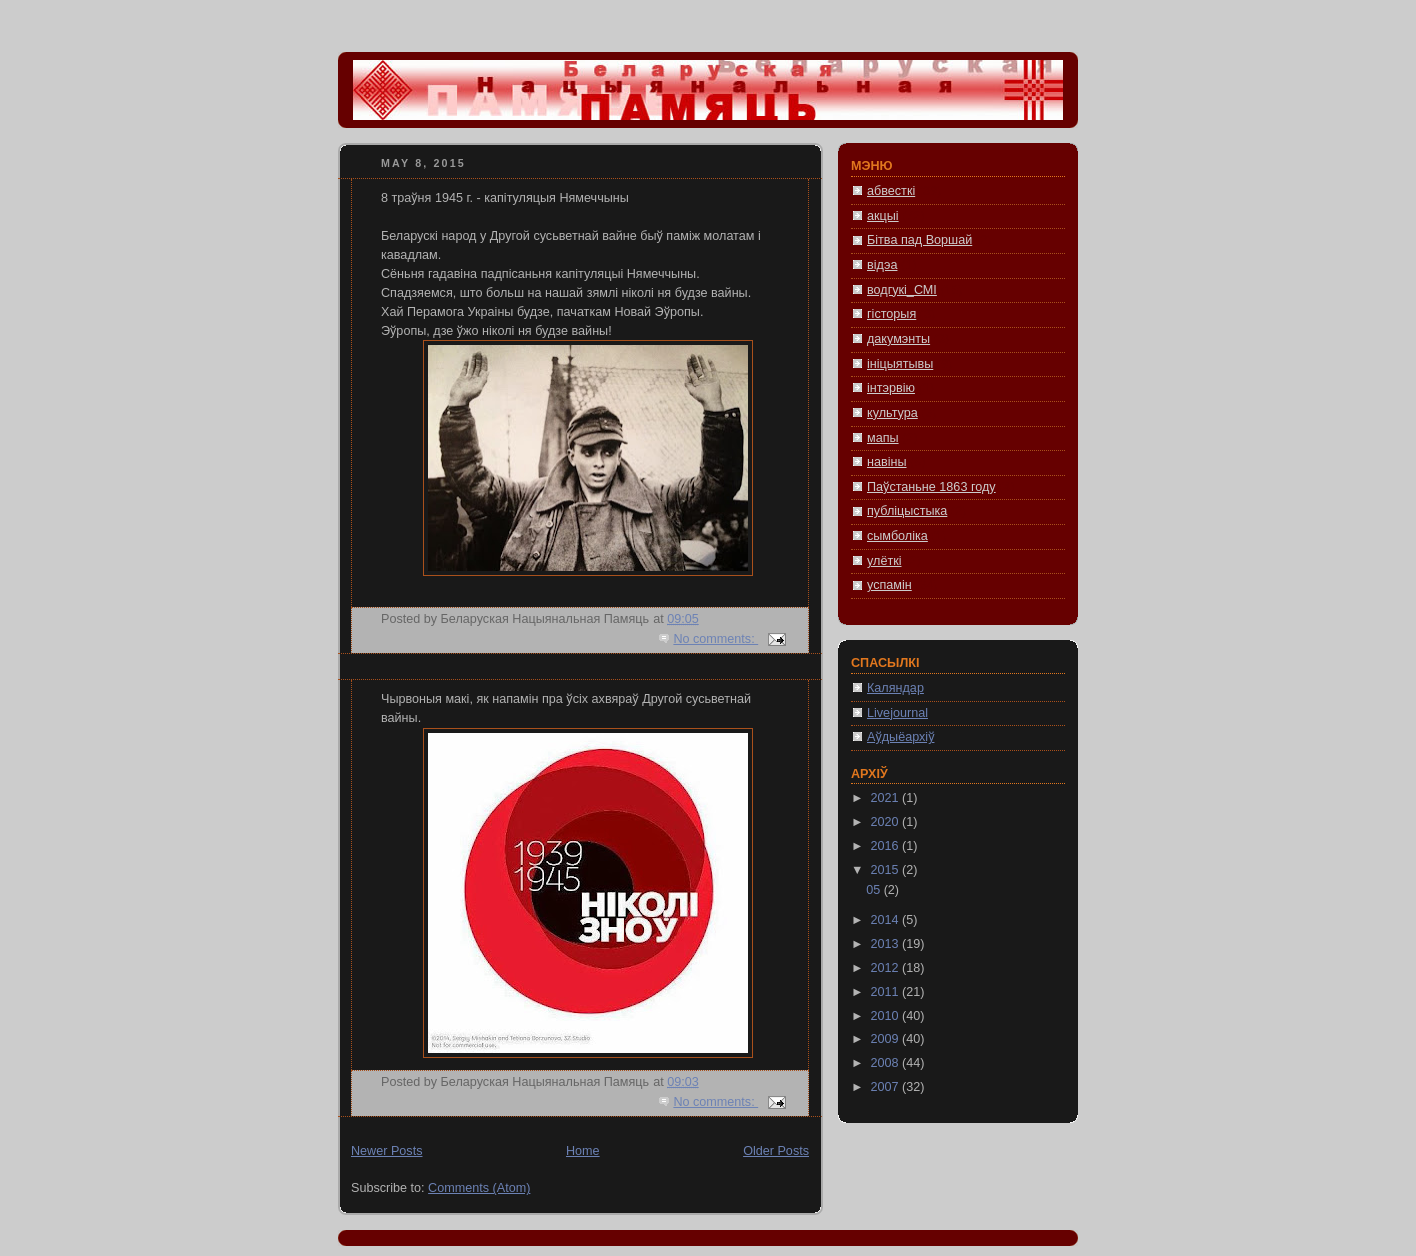 This screenshot has height=1256, width=1416. What do you see at coordinates (883, 438) in the screenshot?
I see `мапы` at bounding box center [883, 438].